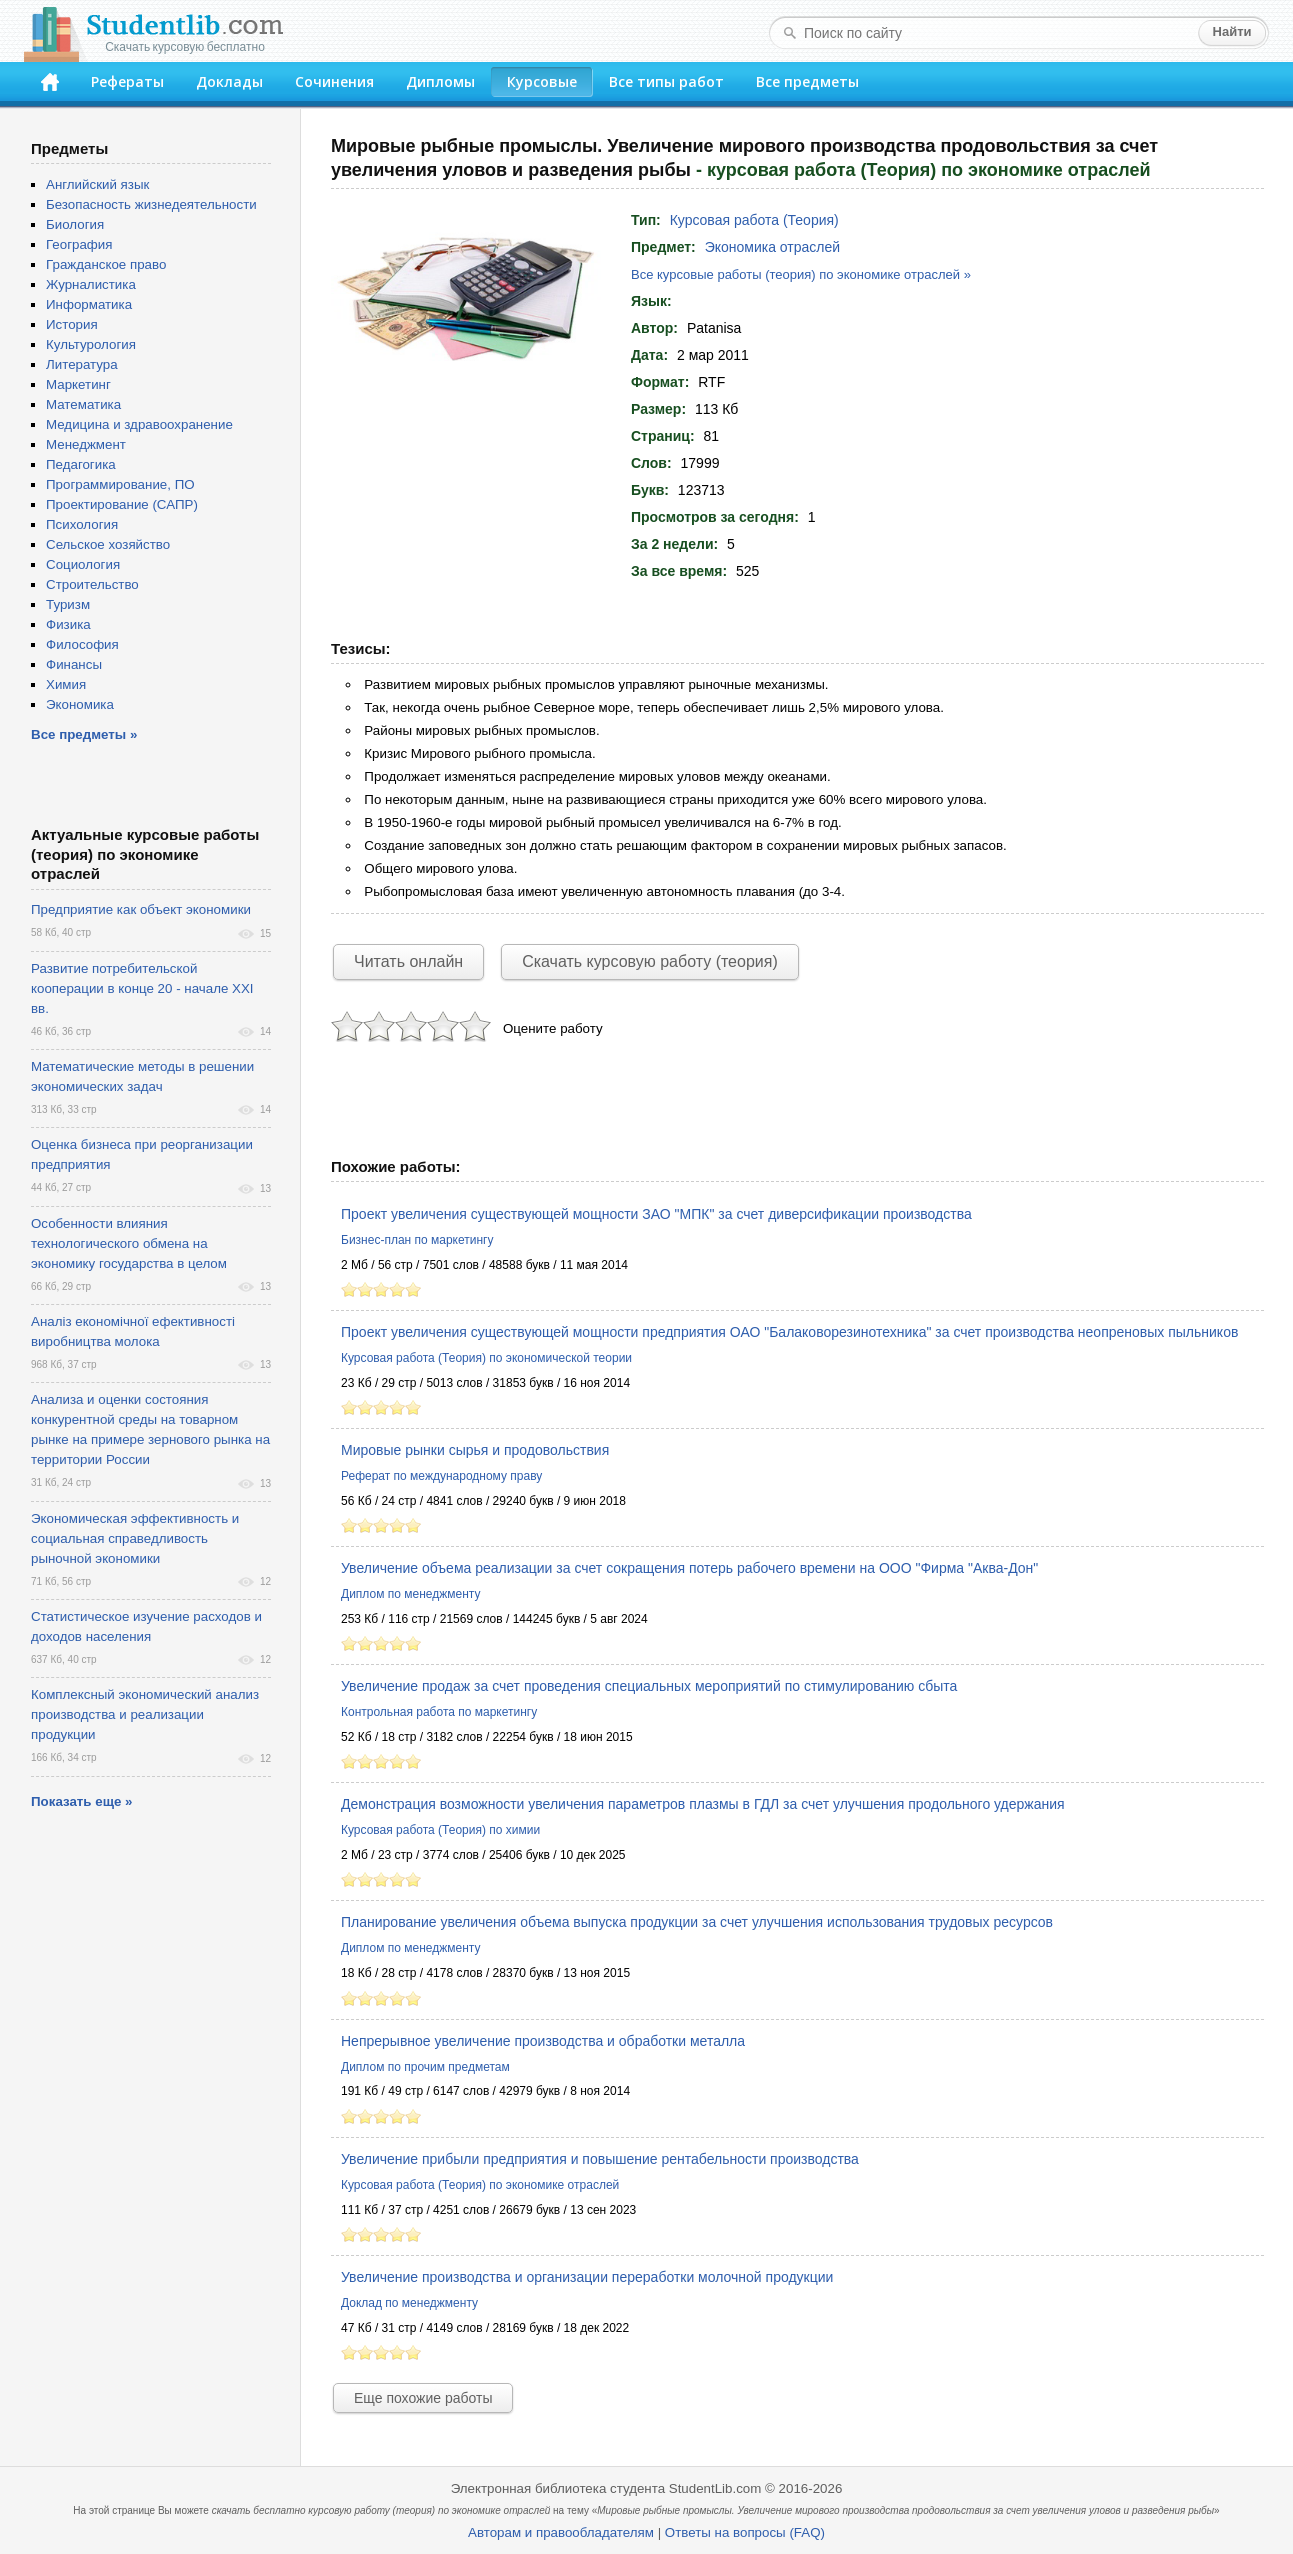  I want to click on Литература, so click(82, 364).